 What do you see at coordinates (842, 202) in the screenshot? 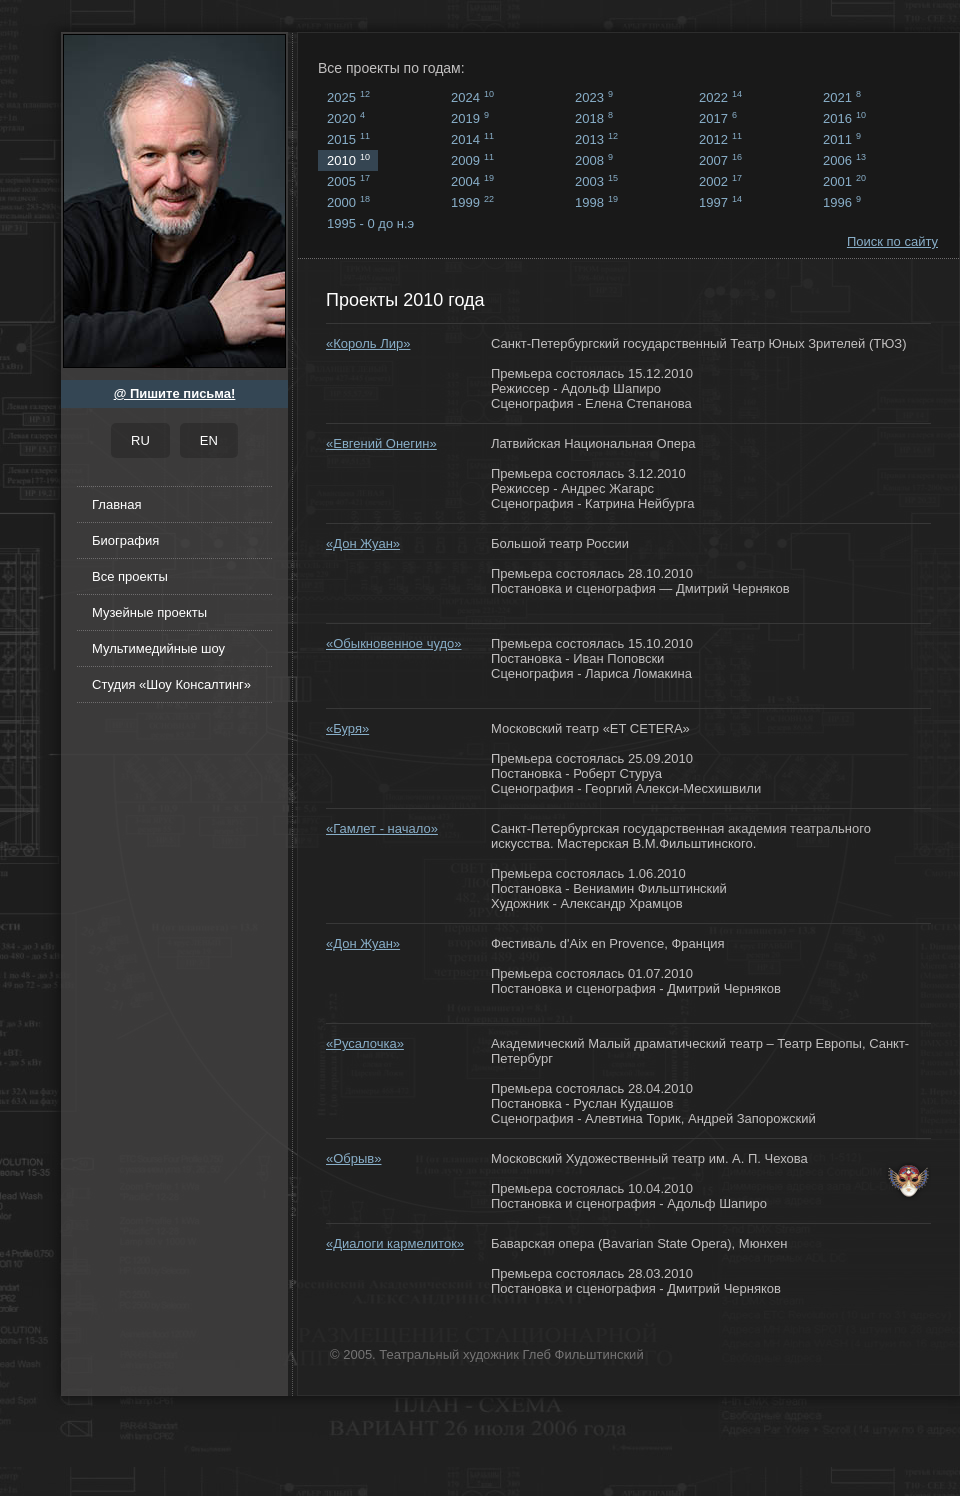
I see `1996` at bounding box center [842, 202].